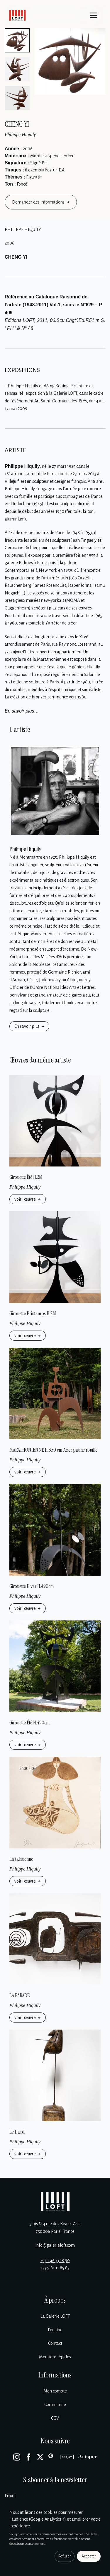  What do you see at coordinates (94, 15) in the screenshot?
I see `[Menu]` at bounding box center [94, 15].